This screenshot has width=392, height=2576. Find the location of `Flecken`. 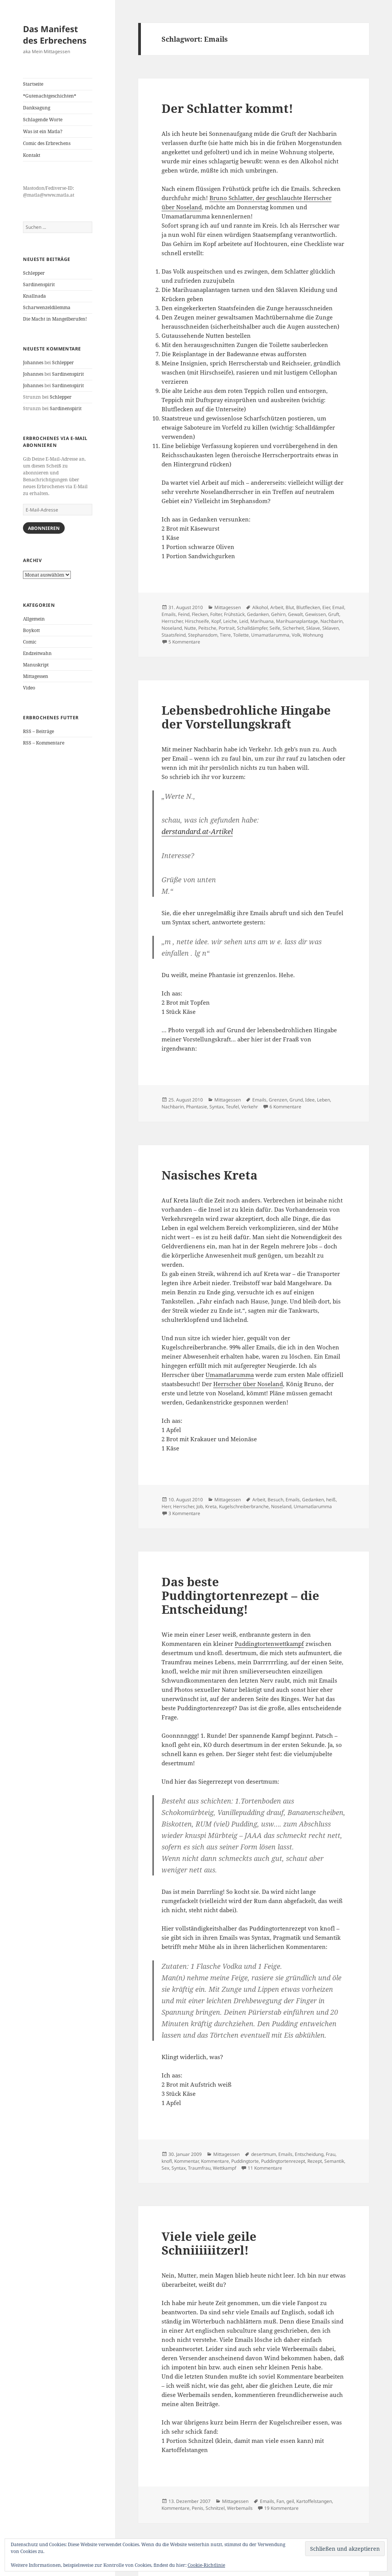

Flecken is located at coordinates (200, 614).